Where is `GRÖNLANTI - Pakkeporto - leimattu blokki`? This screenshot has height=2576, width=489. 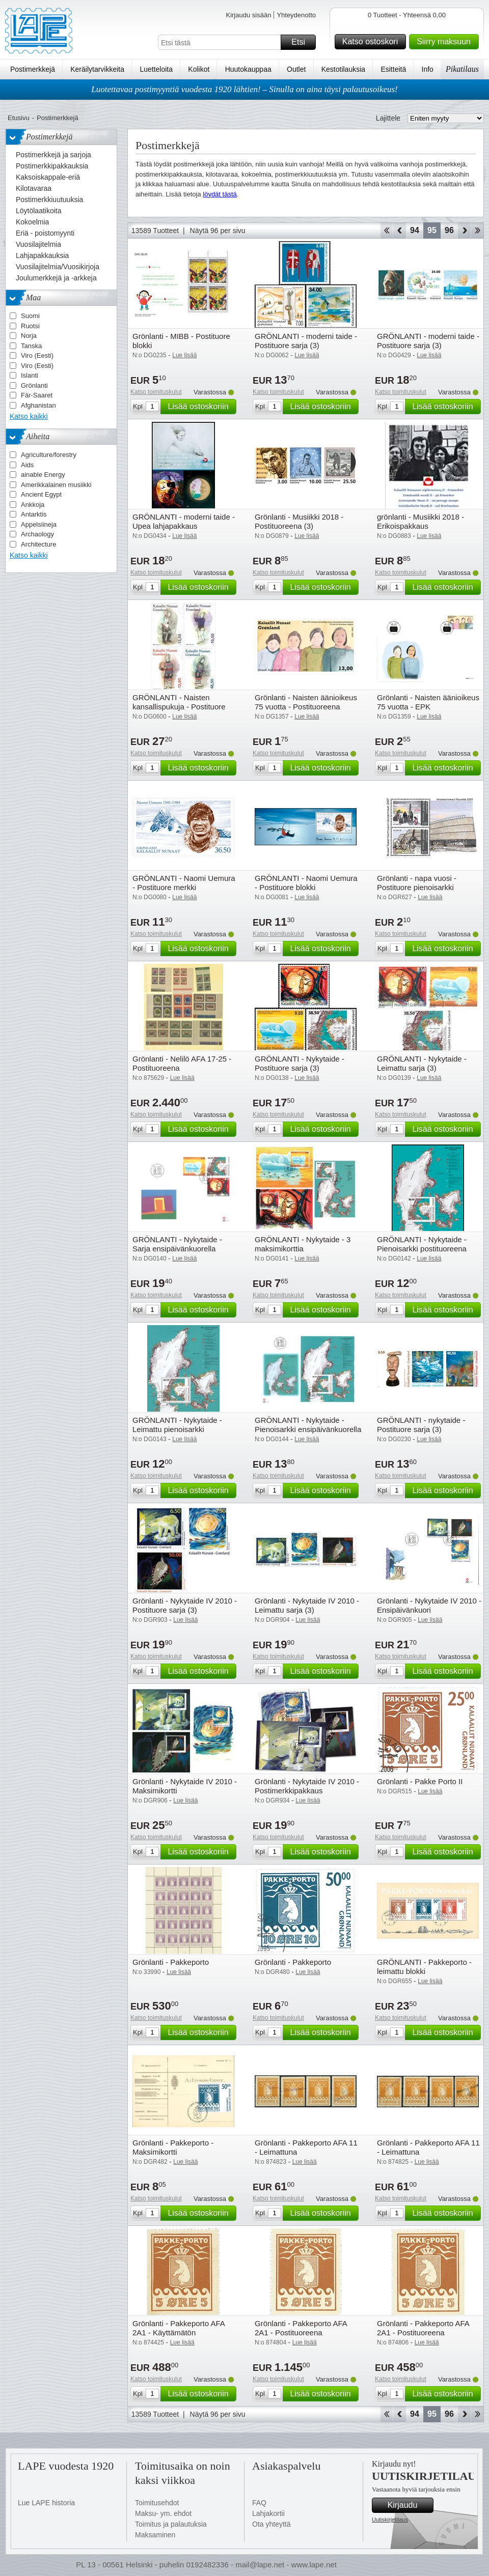 GRÖNLANTI - Pakkeporto - leimattu blokki is located at coordinates (424, 1967).